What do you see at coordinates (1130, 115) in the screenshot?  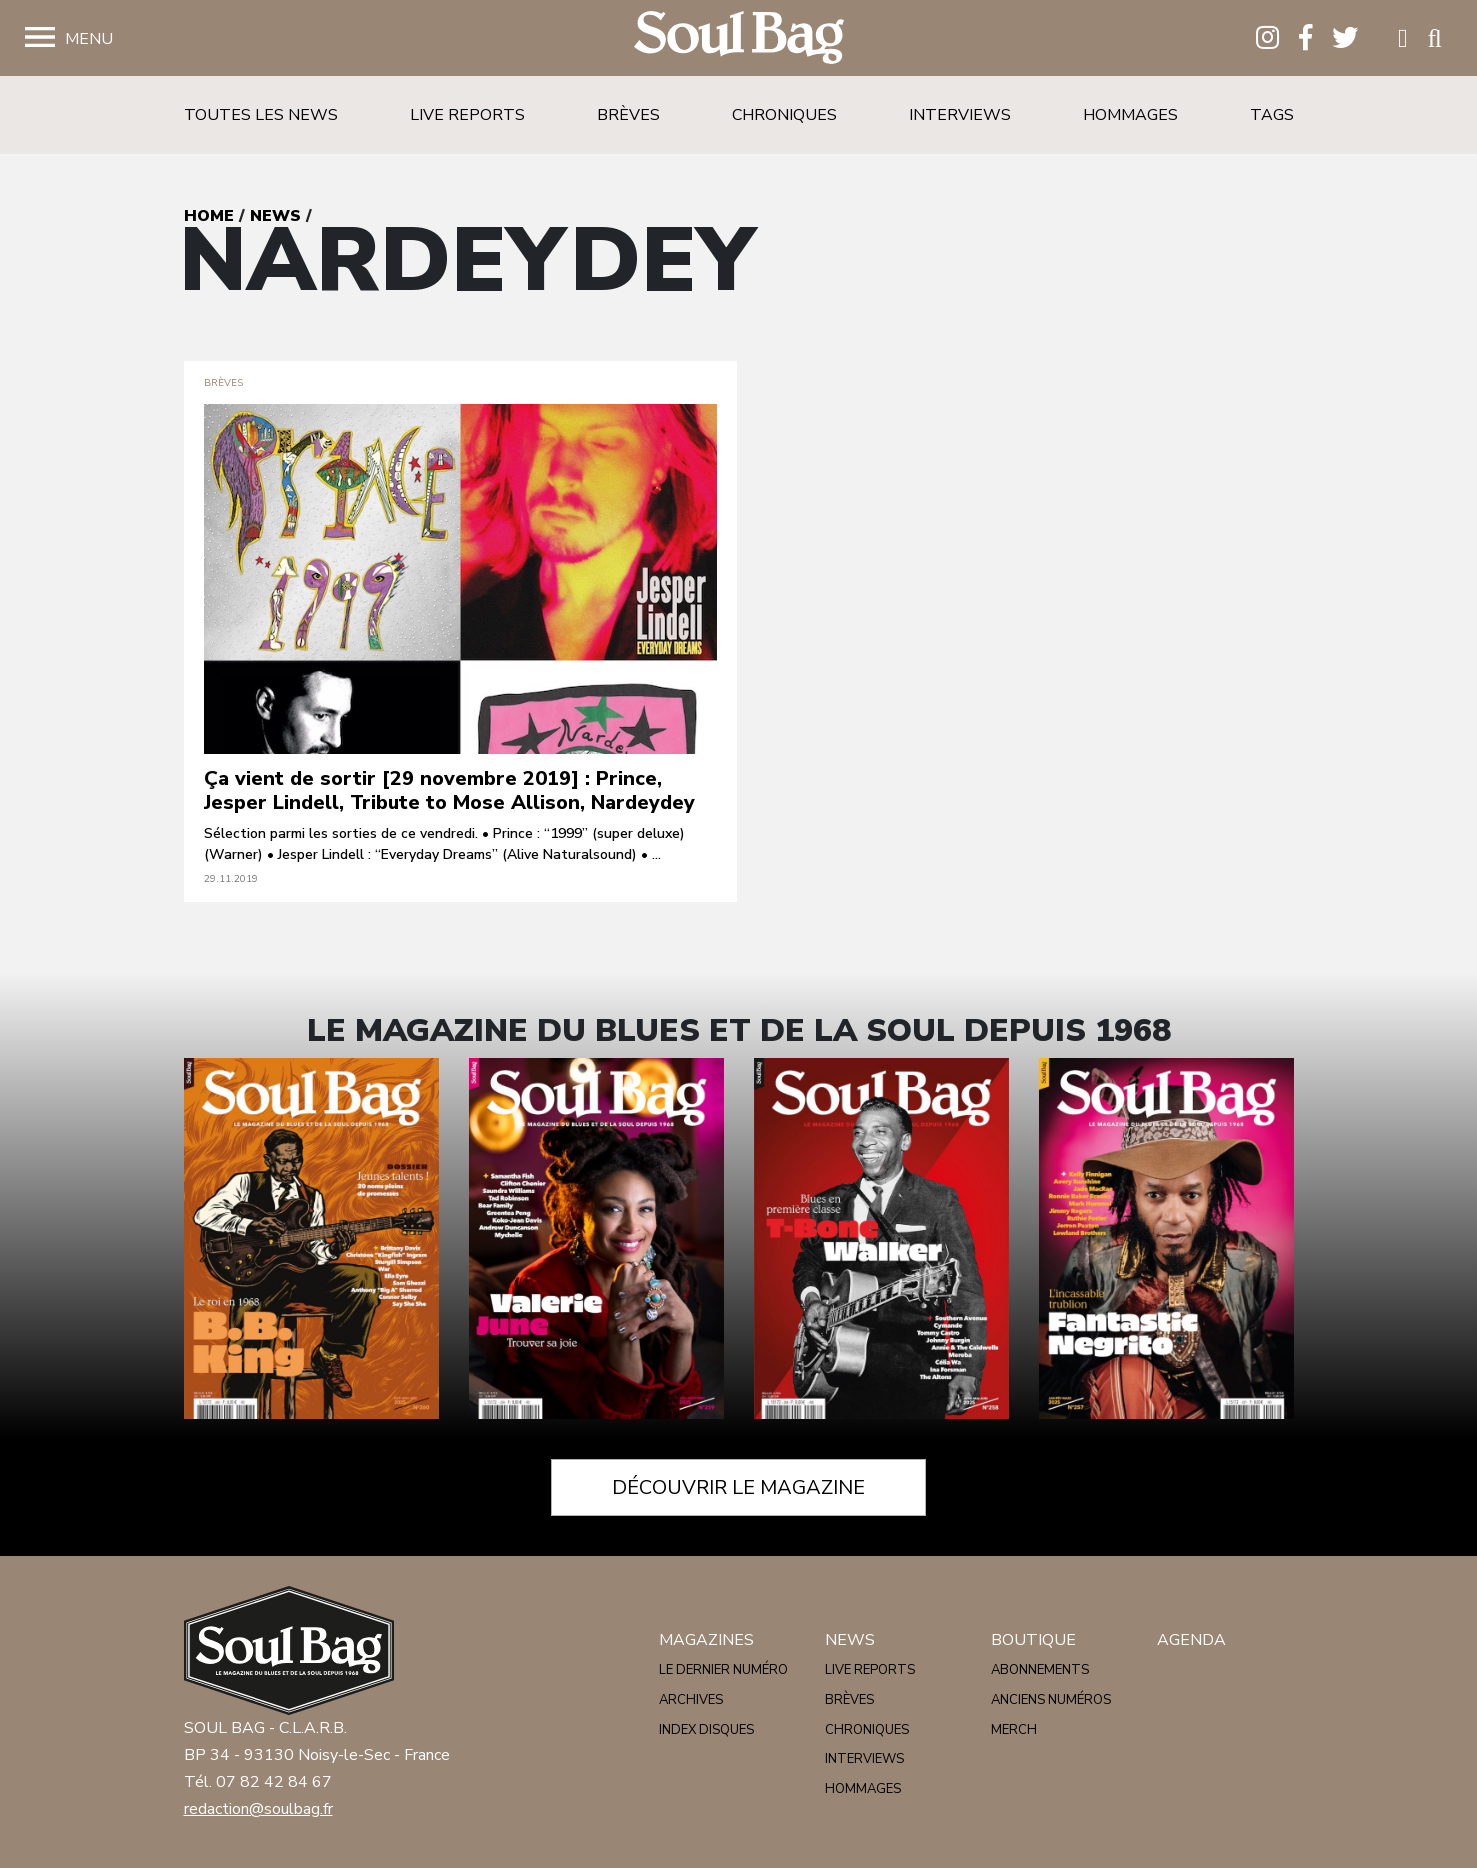 I see `Hommages` at bounding box center [1130, 115].